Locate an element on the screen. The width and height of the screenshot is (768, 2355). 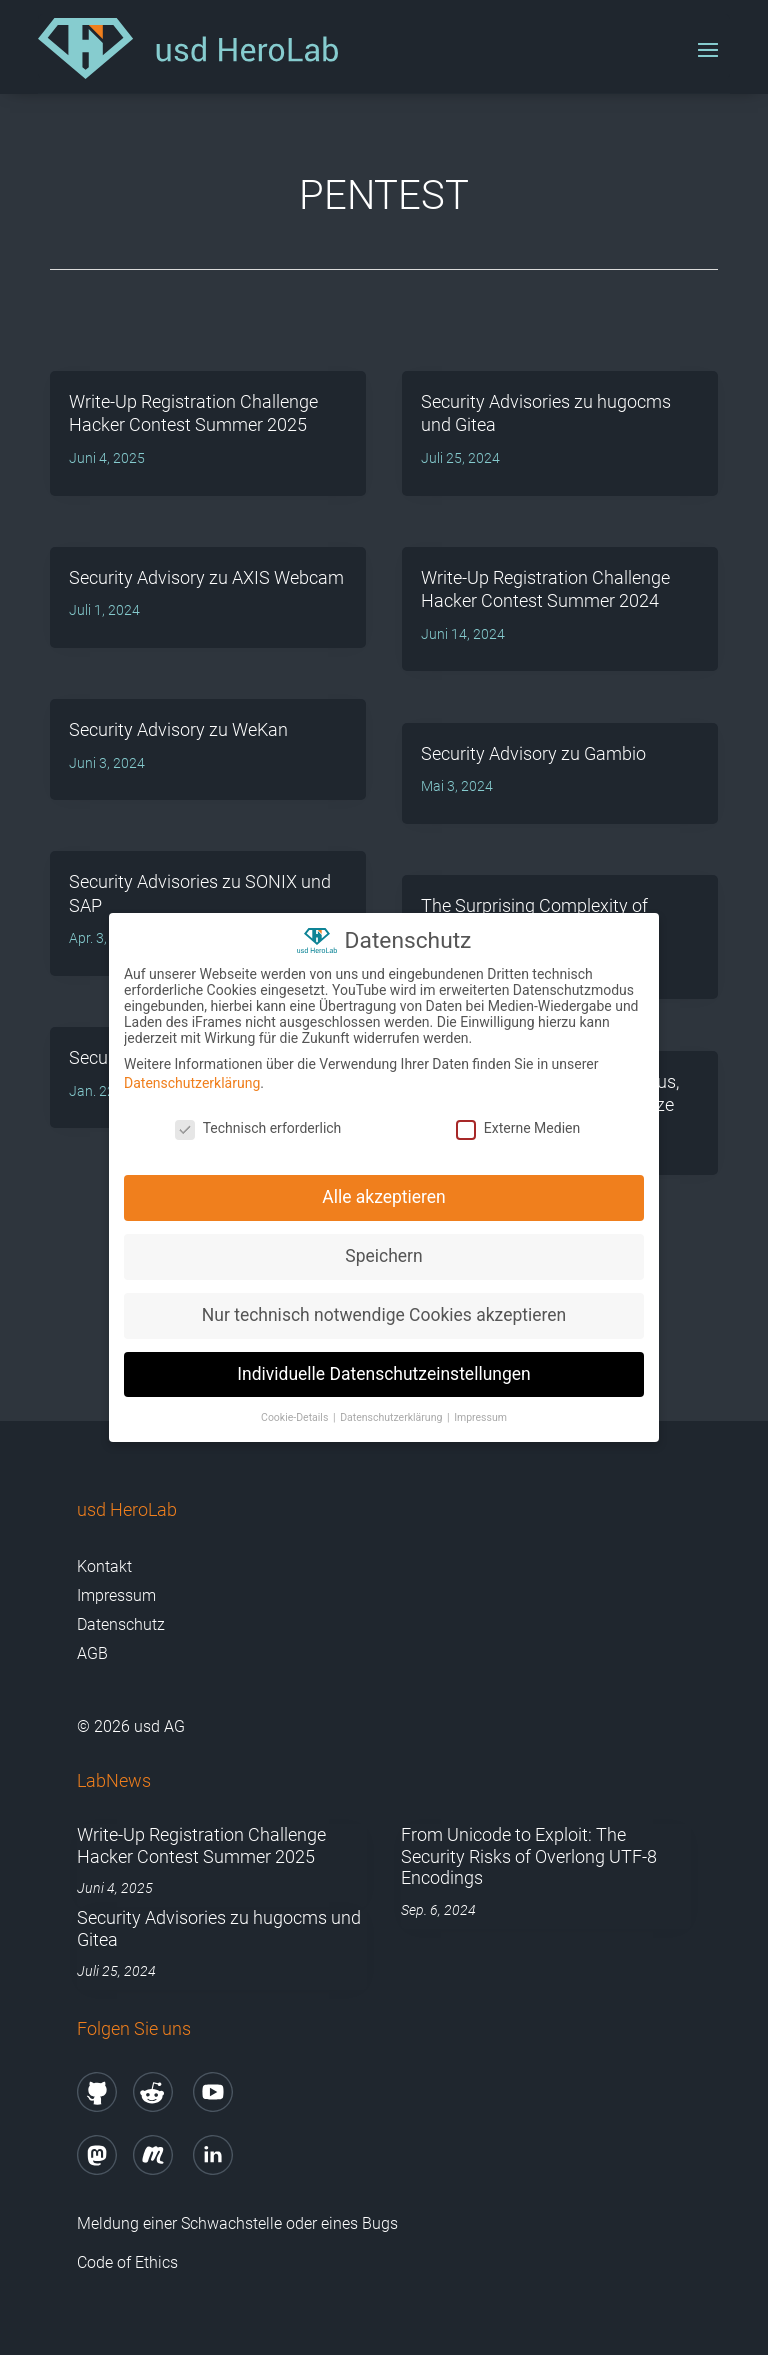
Technisch erforderlich is located at coordinates (258, 1125).